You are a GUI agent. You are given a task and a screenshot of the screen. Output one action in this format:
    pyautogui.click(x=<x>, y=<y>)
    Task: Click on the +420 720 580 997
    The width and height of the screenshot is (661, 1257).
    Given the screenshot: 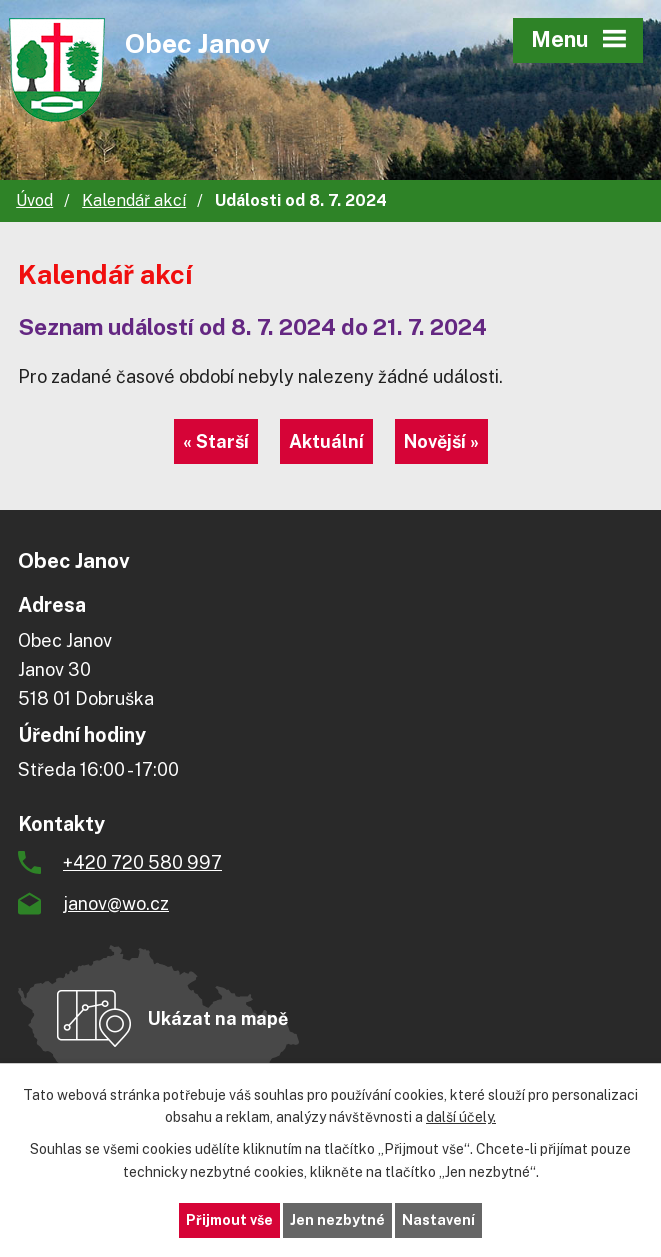 What is the action you would take?
    pyautogui.click(x=142, y=862)
    